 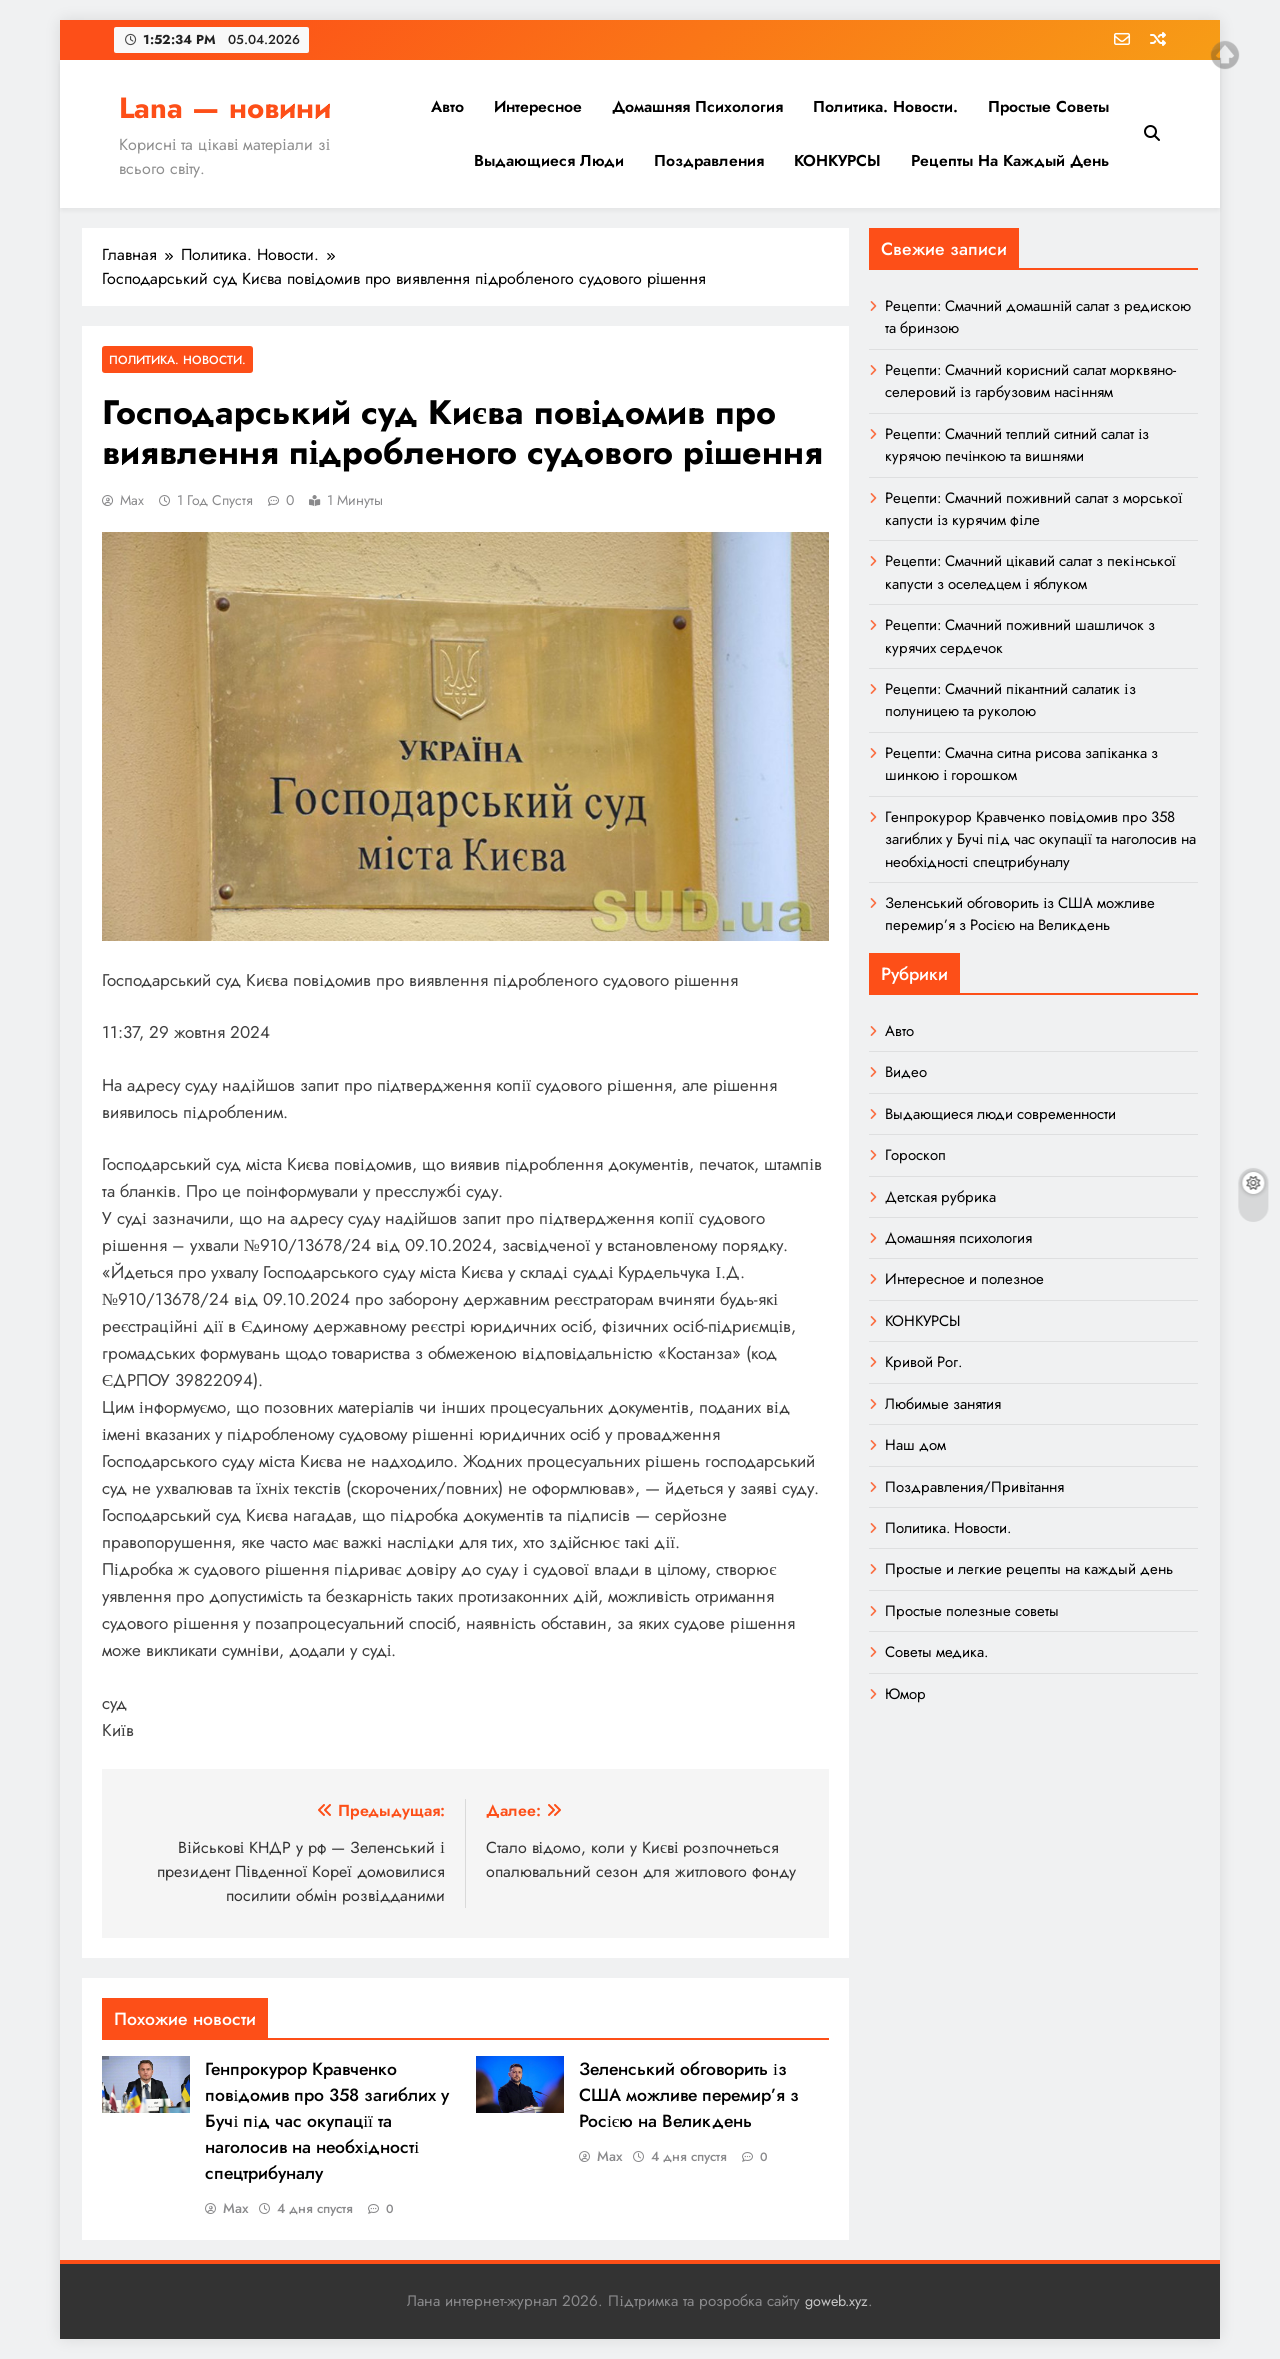 I want to click on Max, so click(x=132, y=500).